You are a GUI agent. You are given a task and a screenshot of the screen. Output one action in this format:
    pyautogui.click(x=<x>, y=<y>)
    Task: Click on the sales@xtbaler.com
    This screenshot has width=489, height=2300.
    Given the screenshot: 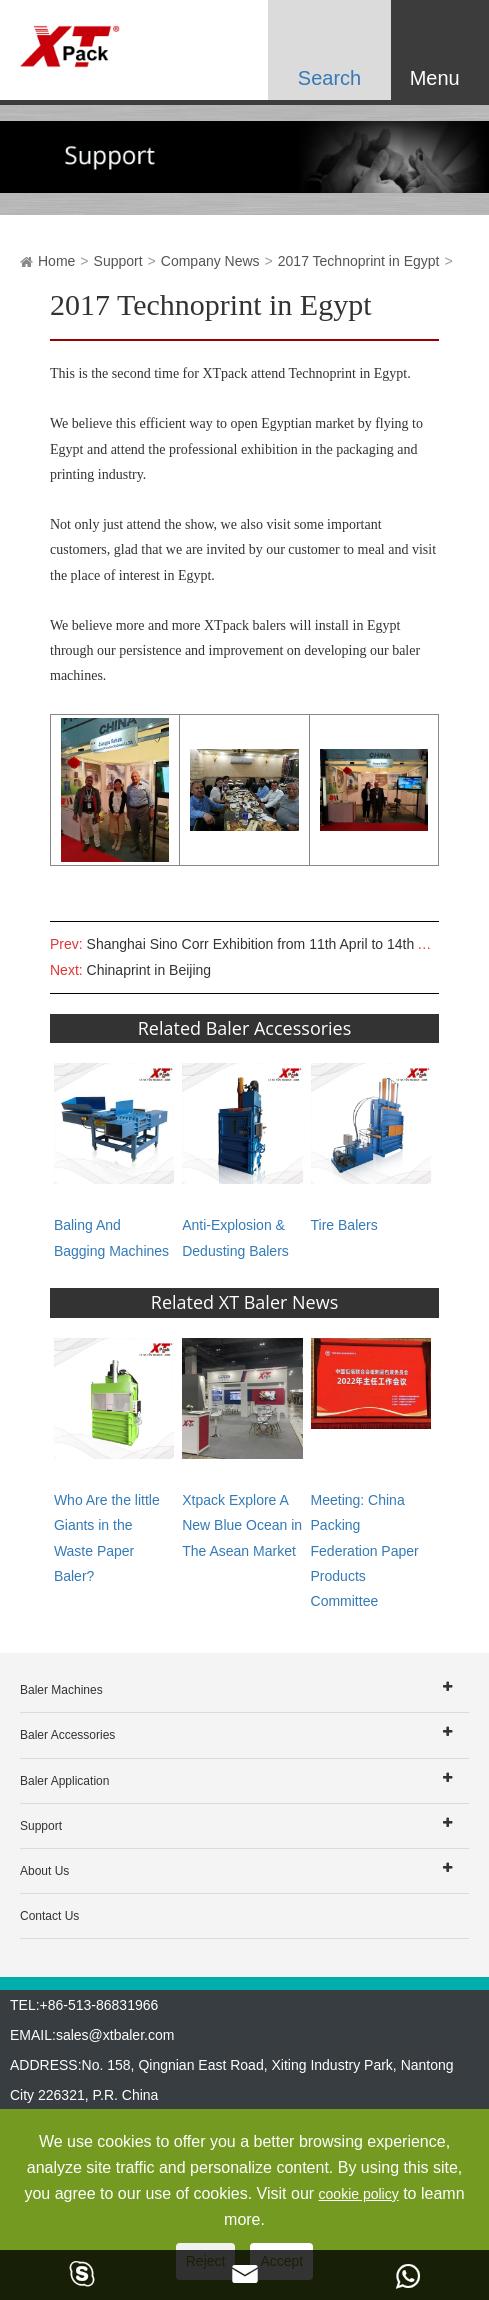 What is the action you would take?
    pyautogui.click(x=115, y=2035)
    